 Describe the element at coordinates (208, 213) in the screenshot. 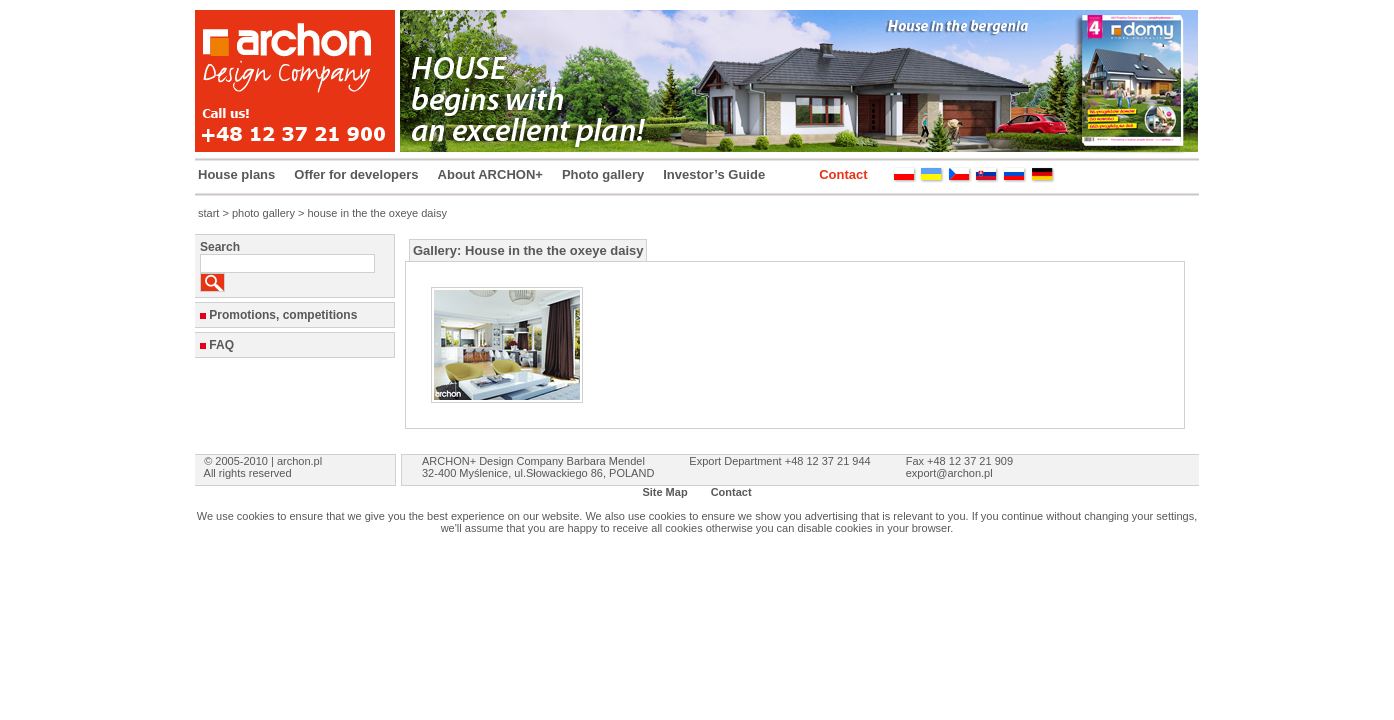

I see `start` at that location.